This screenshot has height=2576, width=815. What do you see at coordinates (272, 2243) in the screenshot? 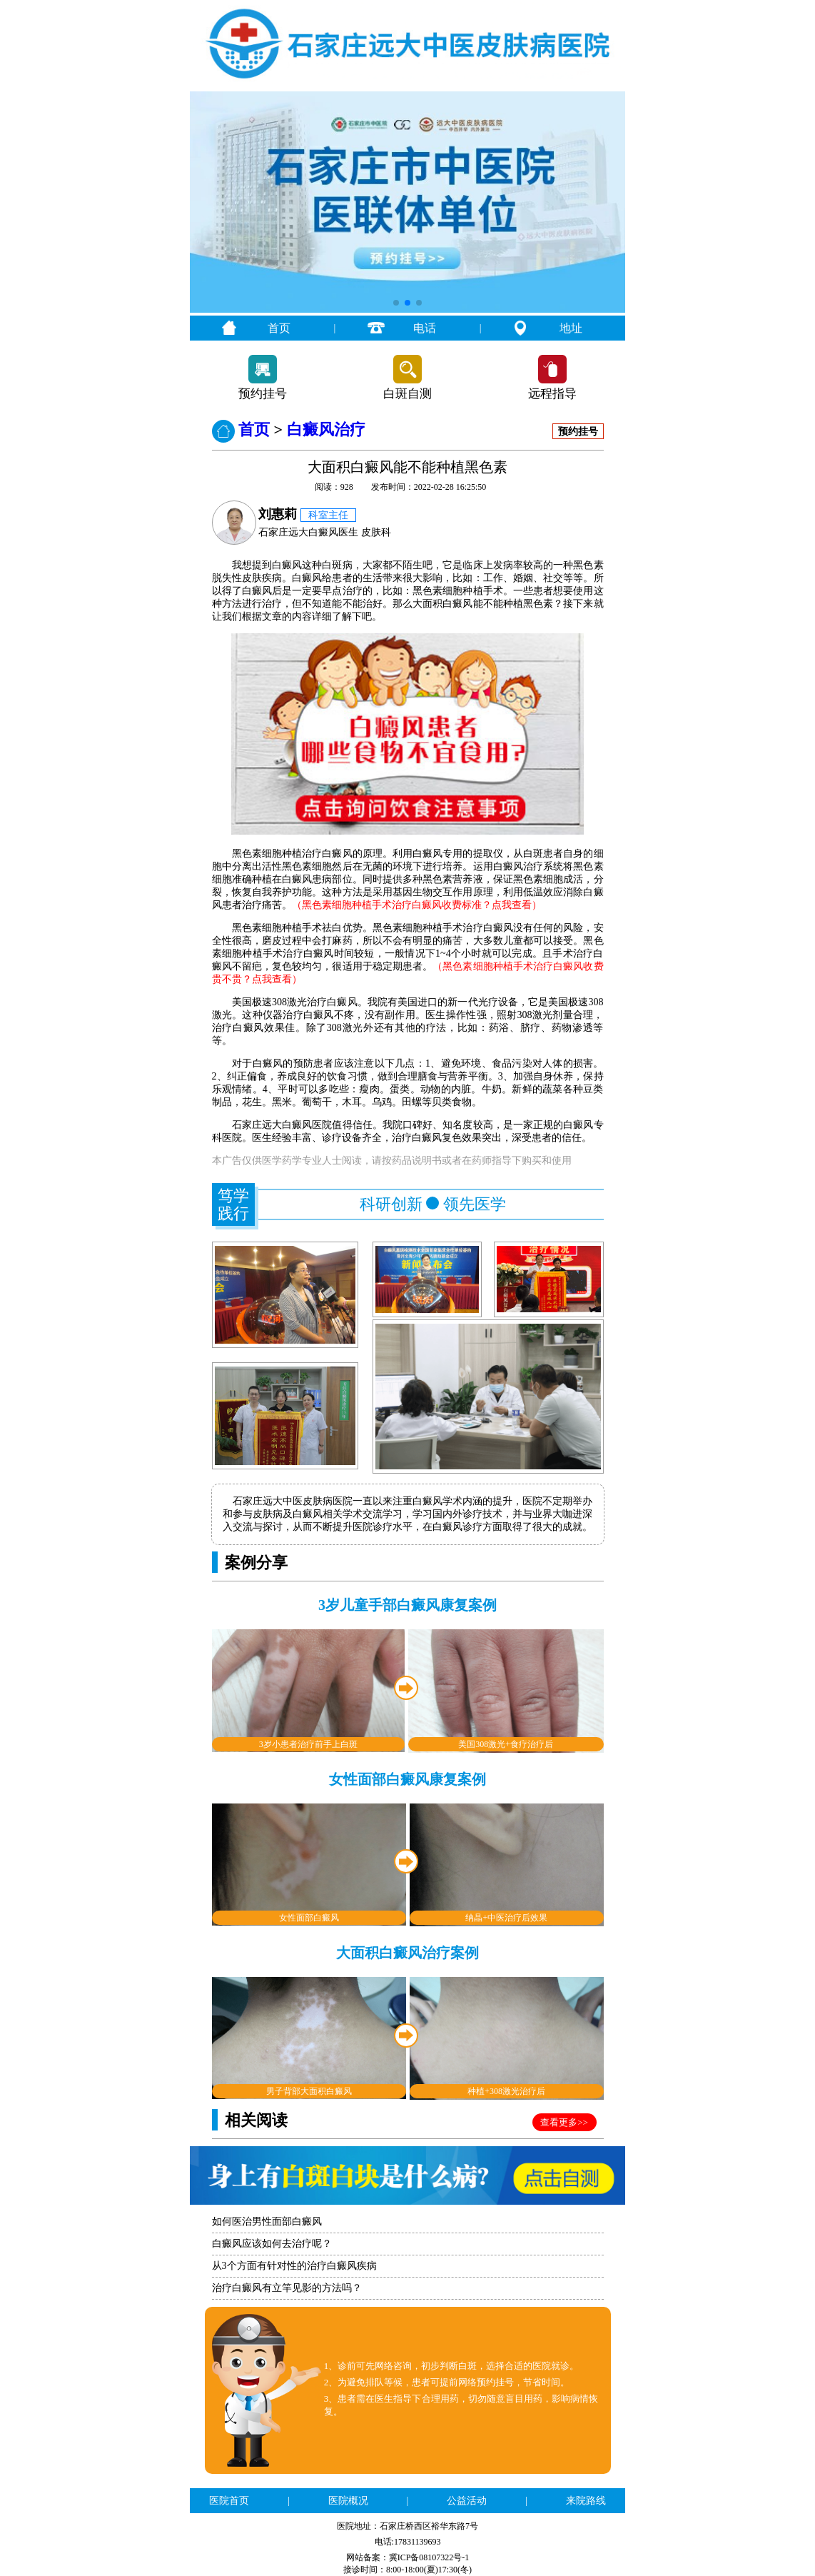
I see `白癜风应该如何去治疗呢？` at bounding box center [272, 2243].